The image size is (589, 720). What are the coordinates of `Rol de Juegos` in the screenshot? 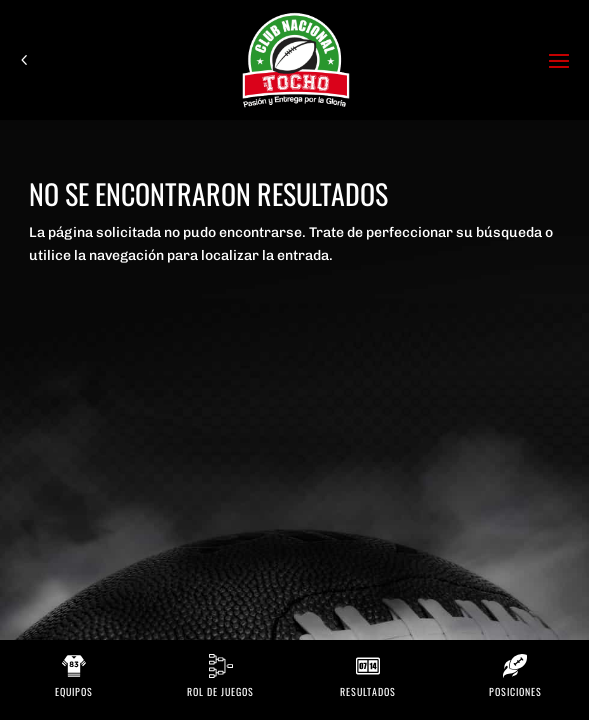 It's located at (220, 691).